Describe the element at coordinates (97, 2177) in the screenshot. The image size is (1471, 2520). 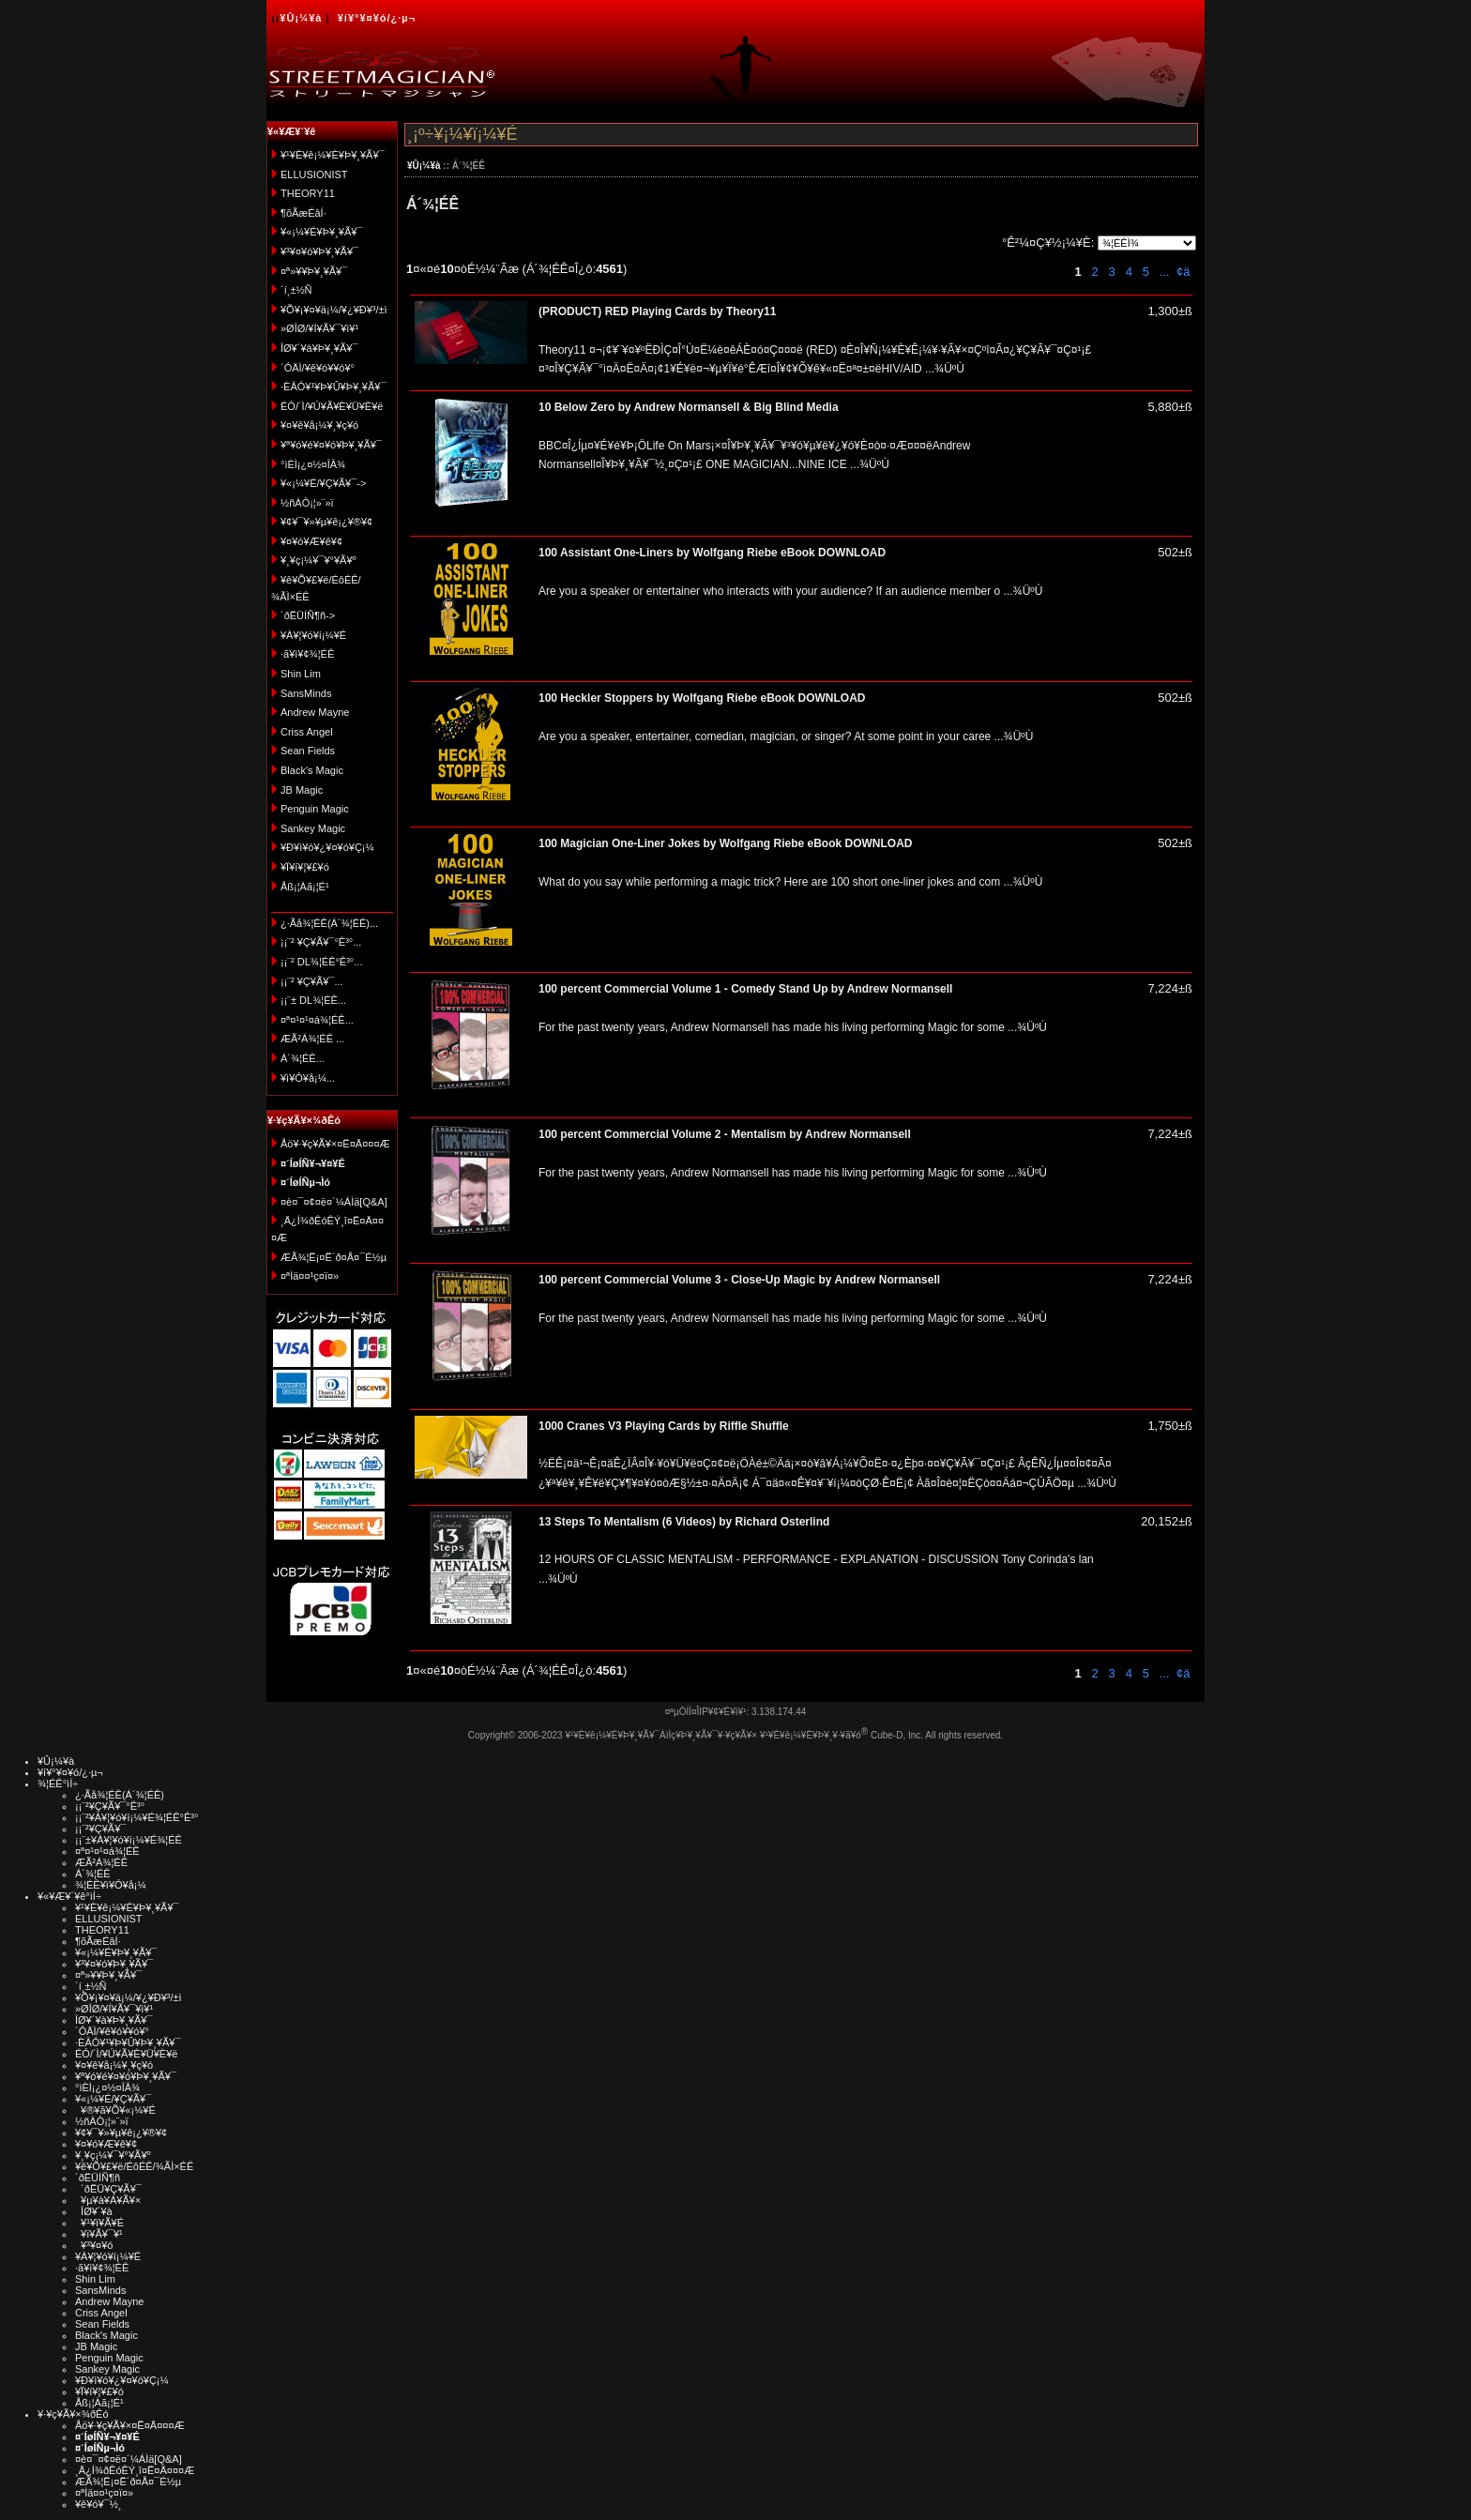
I see `´ðËÜÍÑ¶ñ` at that location.